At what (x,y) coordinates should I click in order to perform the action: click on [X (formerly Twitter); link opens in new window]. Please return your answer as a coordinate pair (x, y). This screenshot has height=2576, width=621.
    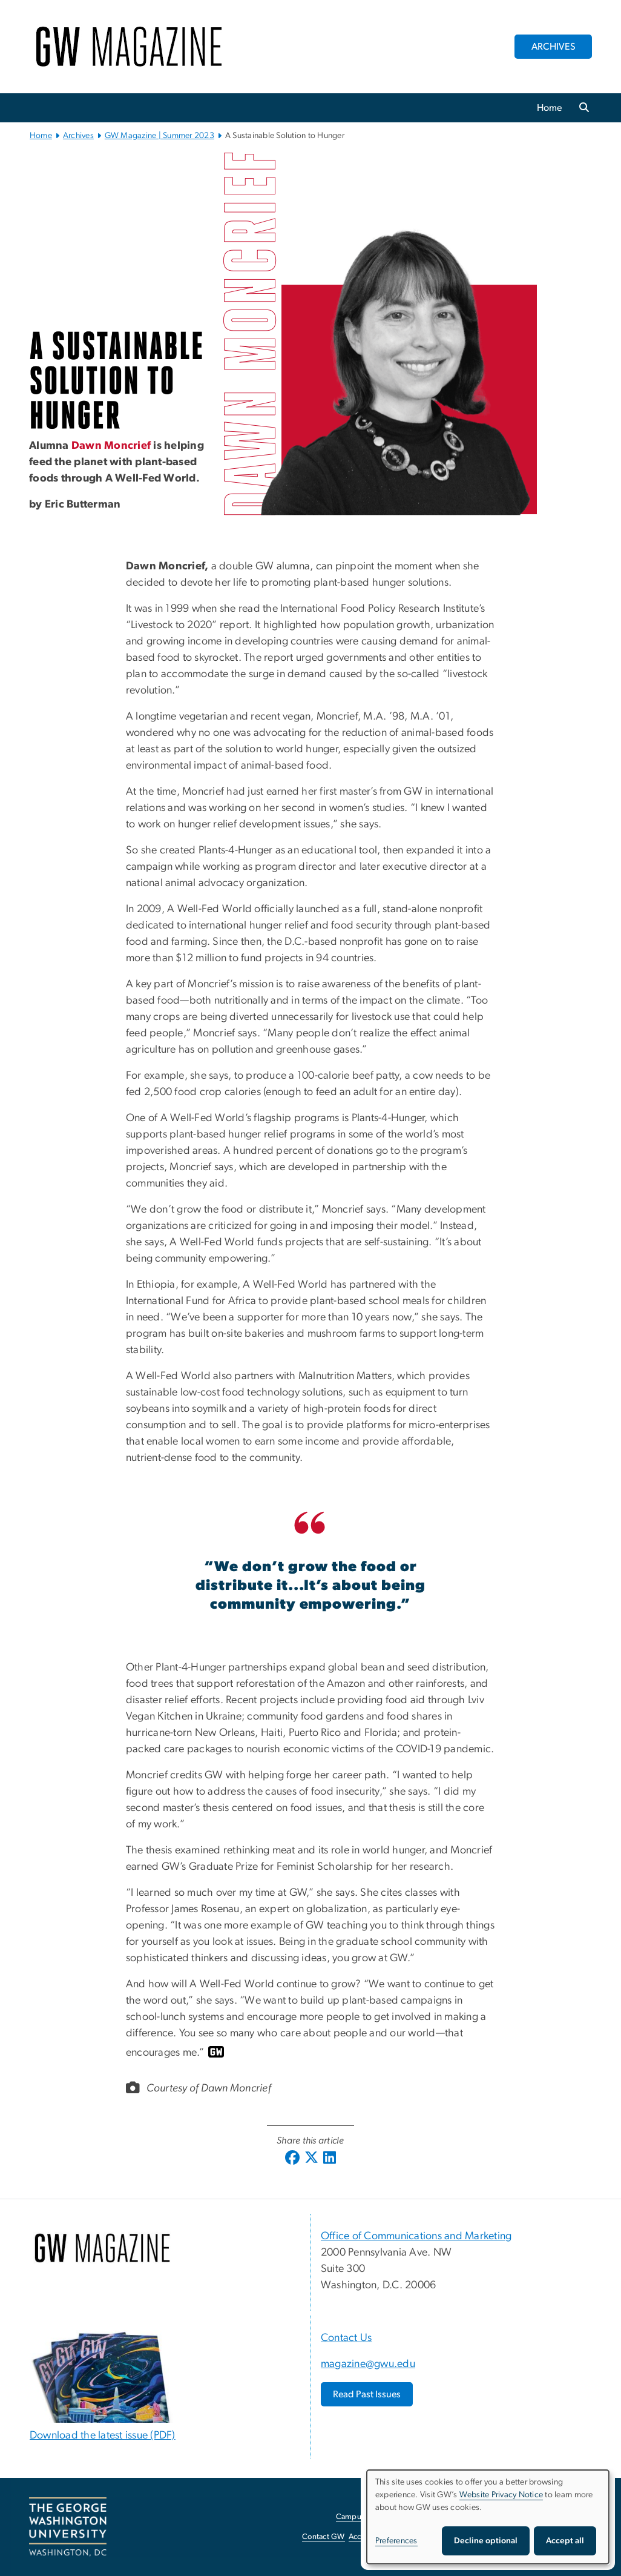
    Looking at the image, I should click on (311, 2158).